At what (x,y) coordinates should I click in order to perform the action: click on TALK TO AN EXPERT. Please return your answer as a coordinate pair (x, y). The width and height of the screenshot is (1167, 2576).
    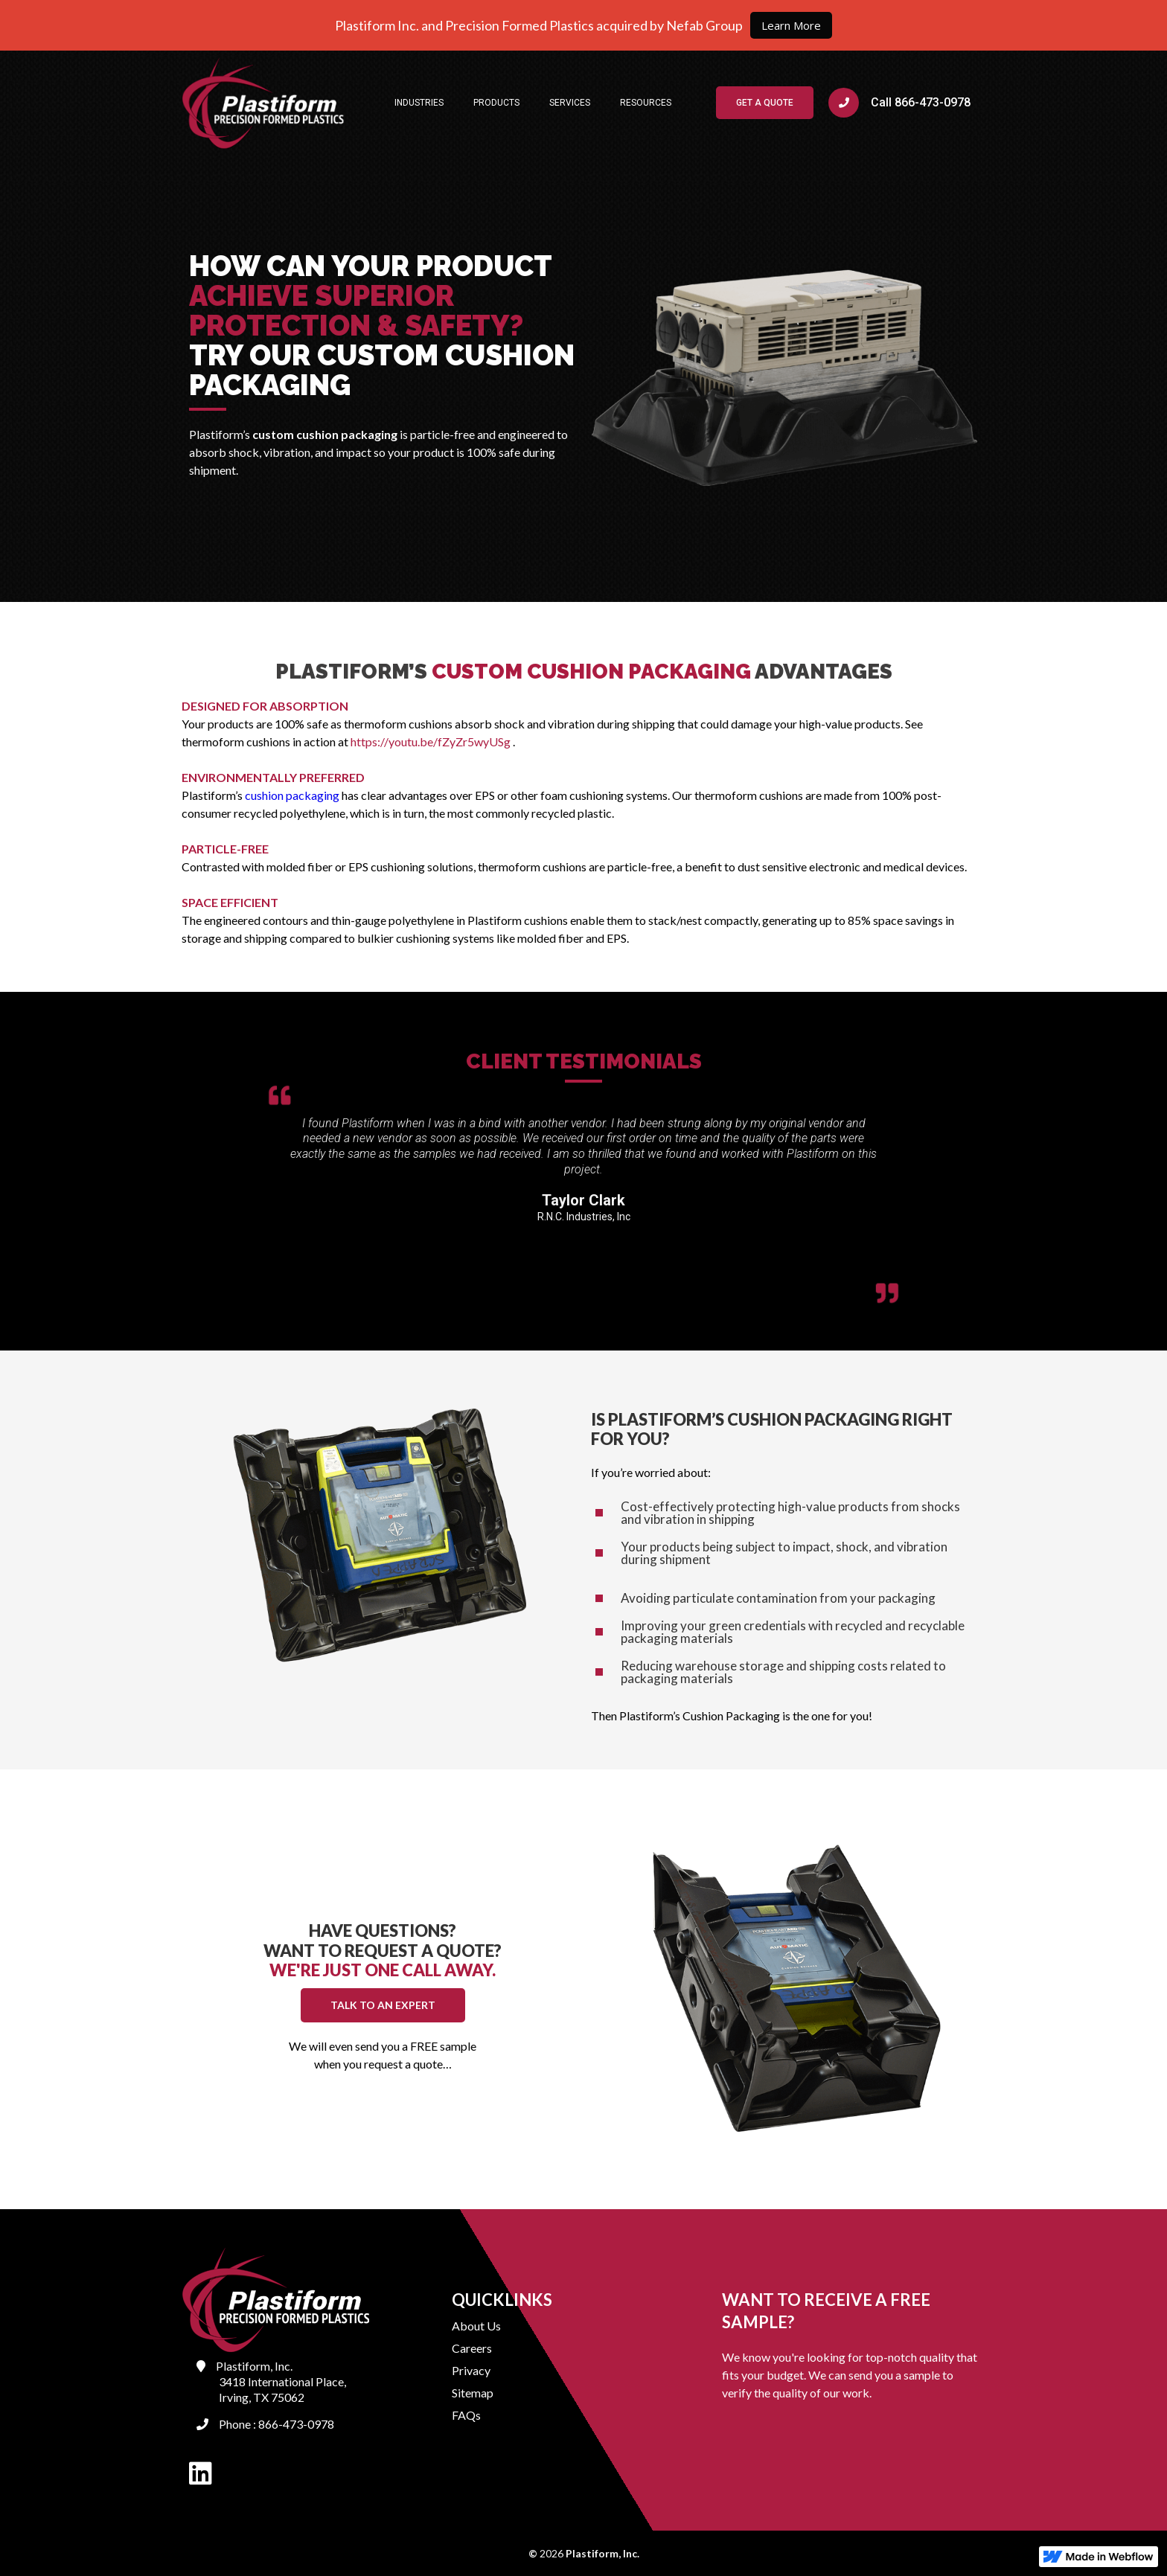
    Looking at the image, I should click on (382, 2005).